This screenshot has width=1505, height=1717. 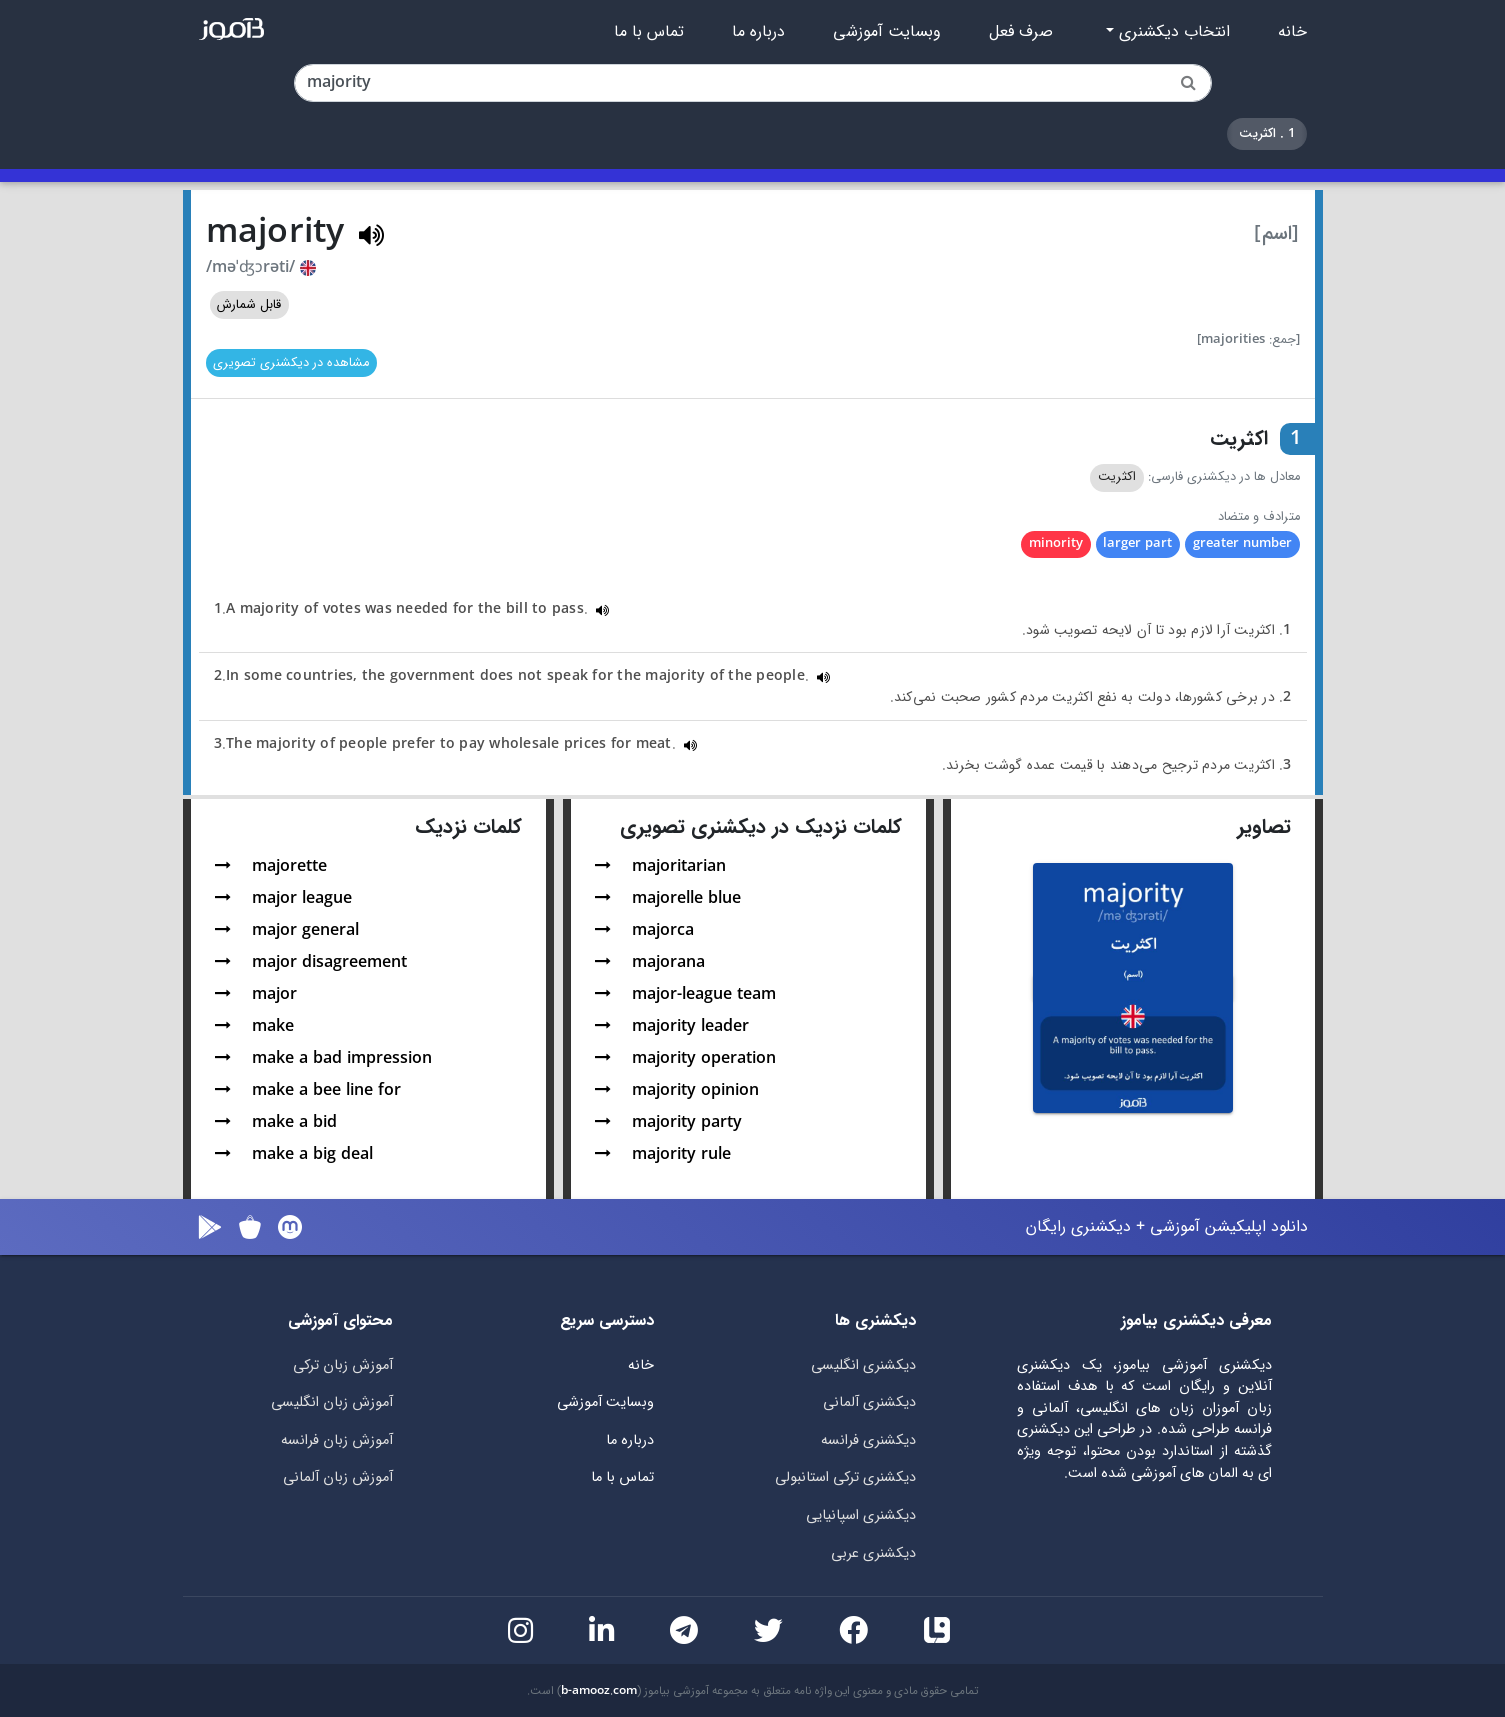 I want to click on آموزش زبان آلمانی, so click(x=338, y=1477).